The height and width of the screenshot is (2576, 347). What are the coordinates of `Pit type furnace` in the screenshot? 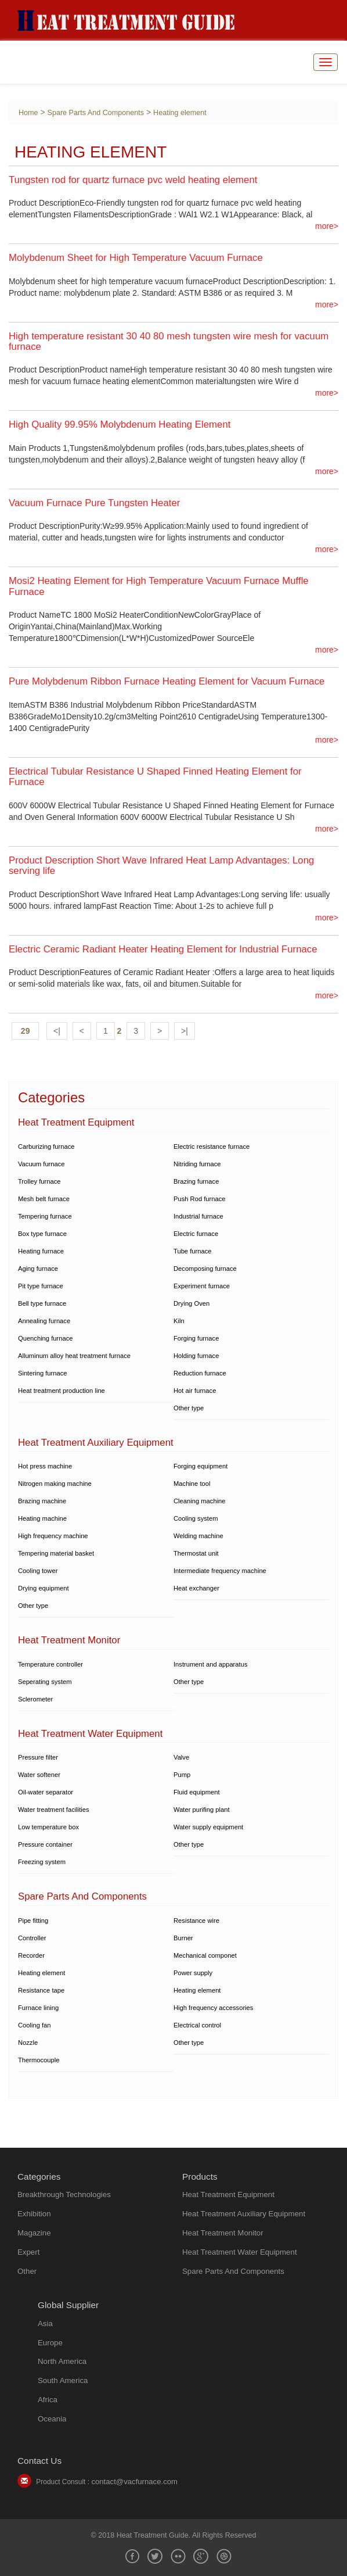 It's located at (40, 1285).